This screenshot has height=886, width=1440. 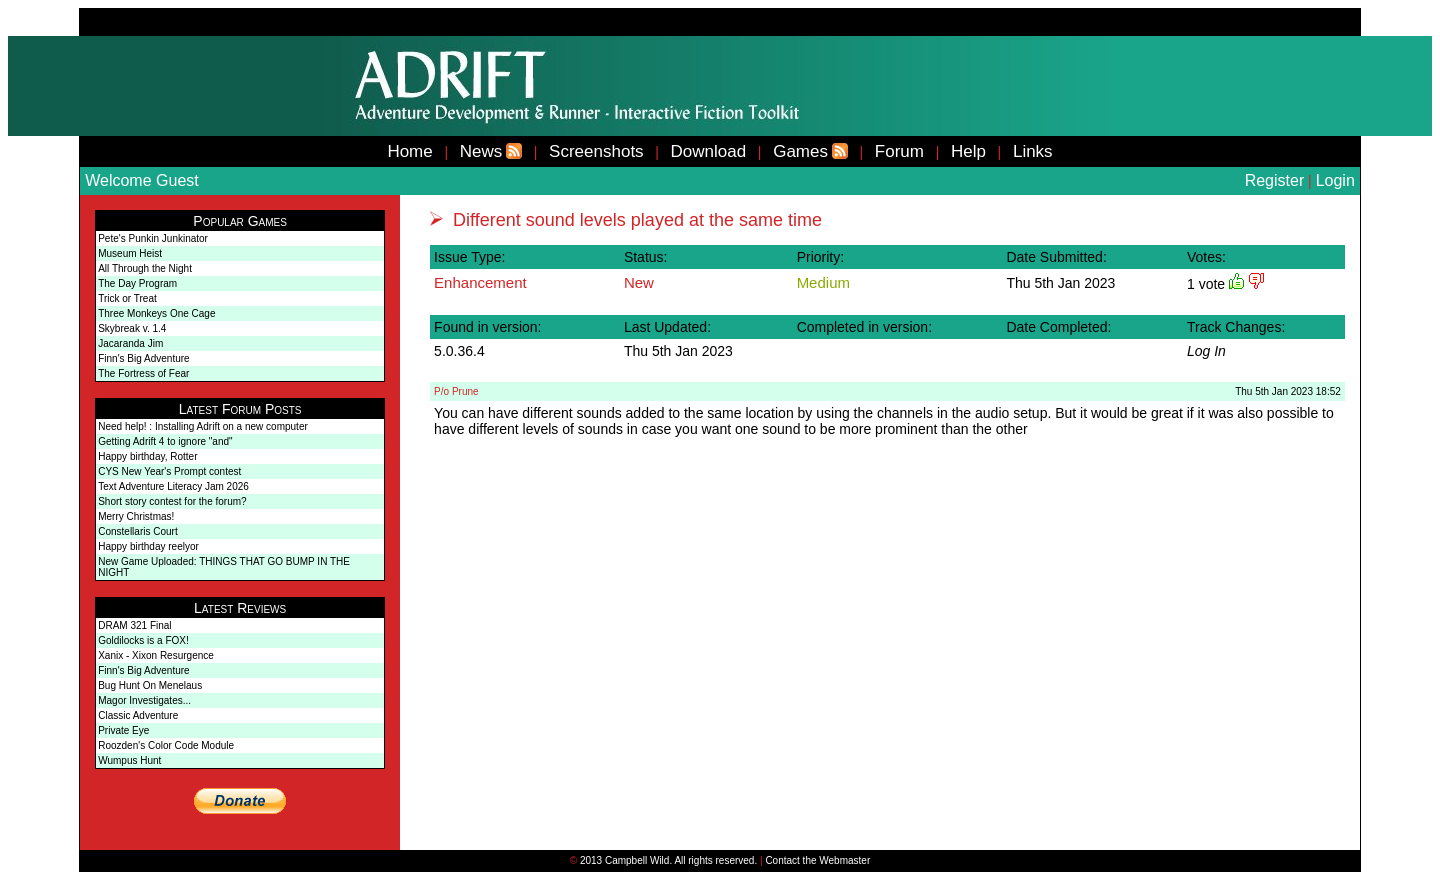 What do you see at coordinates (1275, 180) in the screenshot?
I see `Register` at bounding box center [1275, 180].